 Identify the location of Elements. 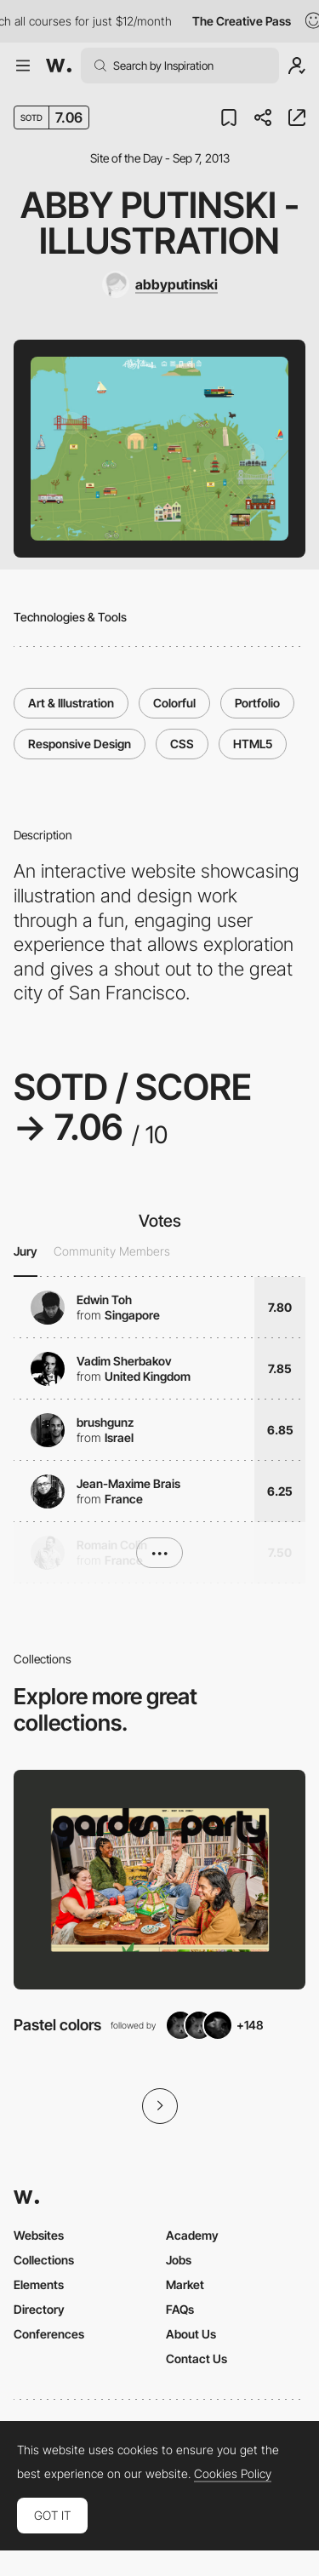
(39, 2284).